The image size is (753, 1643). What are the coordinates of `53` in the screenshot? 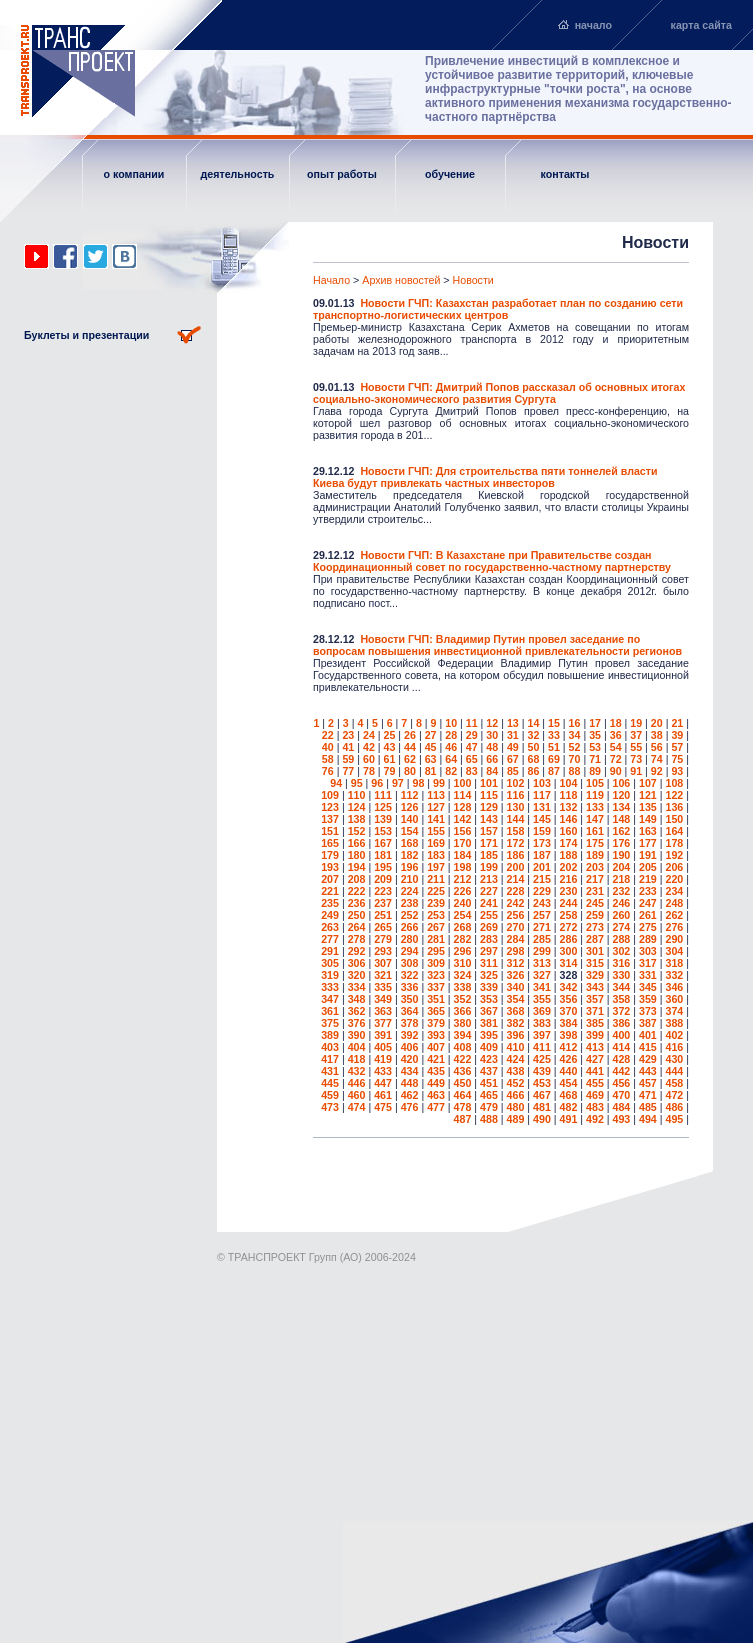 It's located at (595, 747).